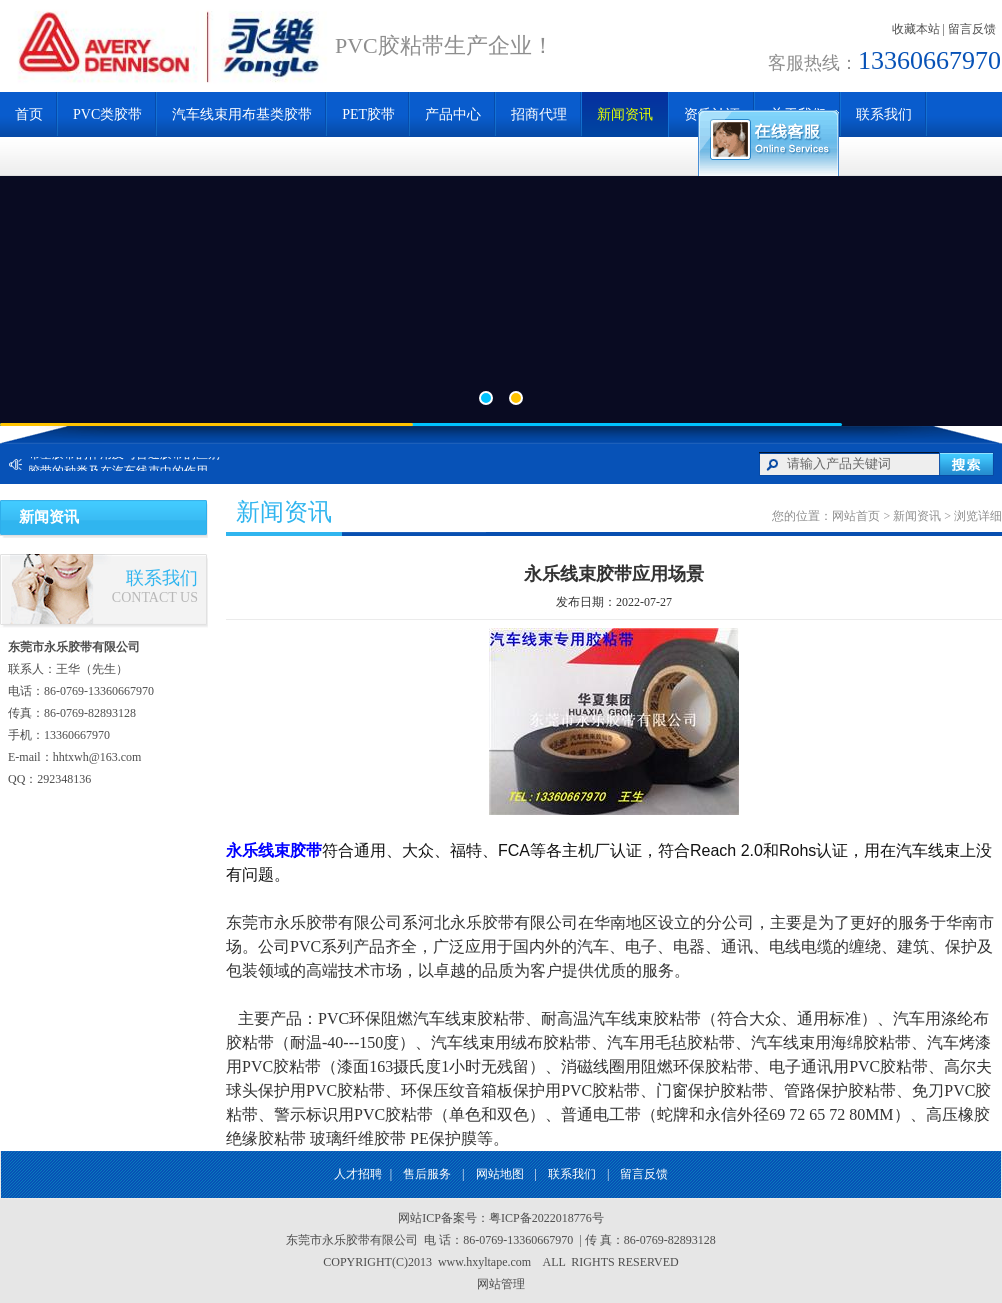 Image resolution: width=1002 pixels, height=1303 pixels. What do you see at coordinates (29, 114) in the screenshot?
I see `首页` at bounding box center [29, 114].